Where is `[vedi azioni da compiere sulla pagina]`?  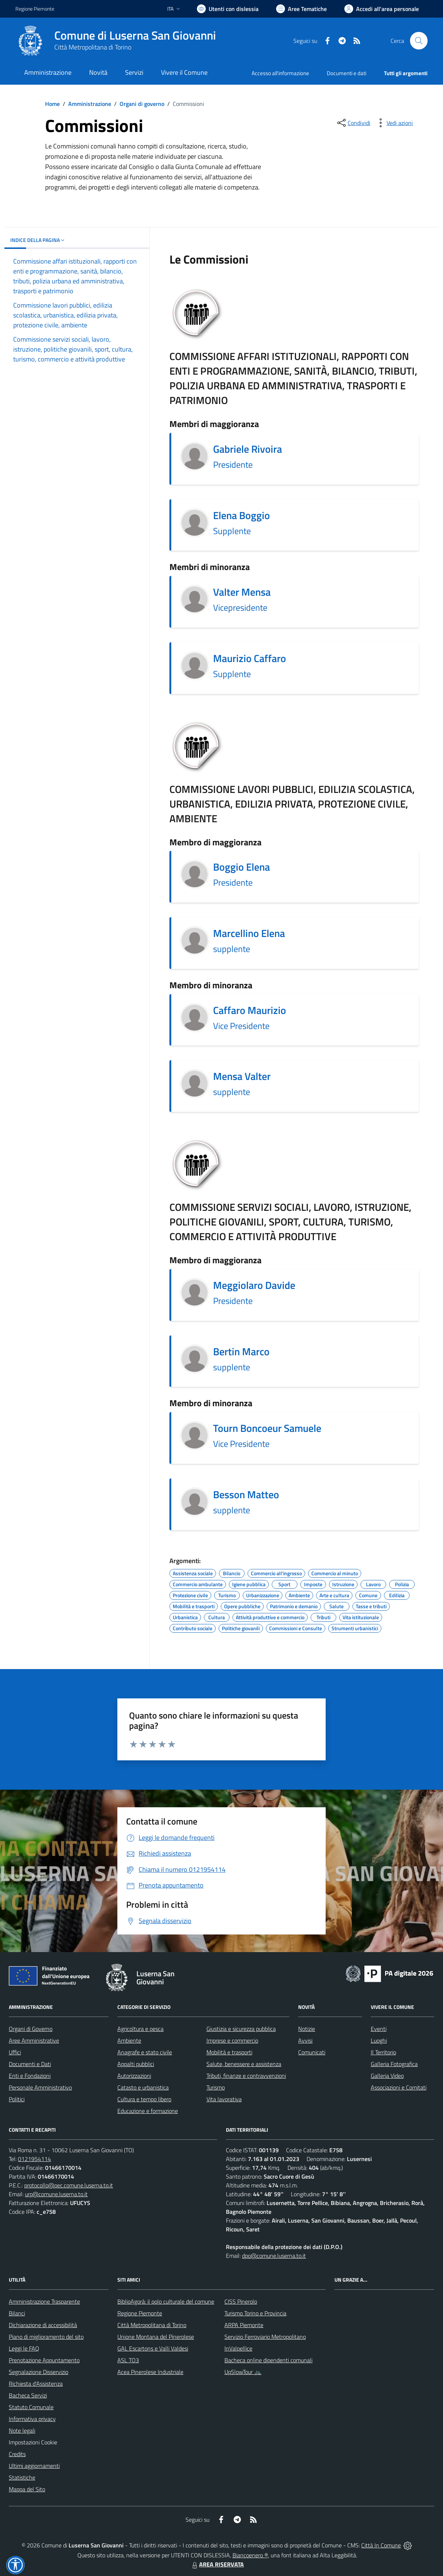
[vedi azioni da compiere sulla pagina] is located at coordinates (393, 123).